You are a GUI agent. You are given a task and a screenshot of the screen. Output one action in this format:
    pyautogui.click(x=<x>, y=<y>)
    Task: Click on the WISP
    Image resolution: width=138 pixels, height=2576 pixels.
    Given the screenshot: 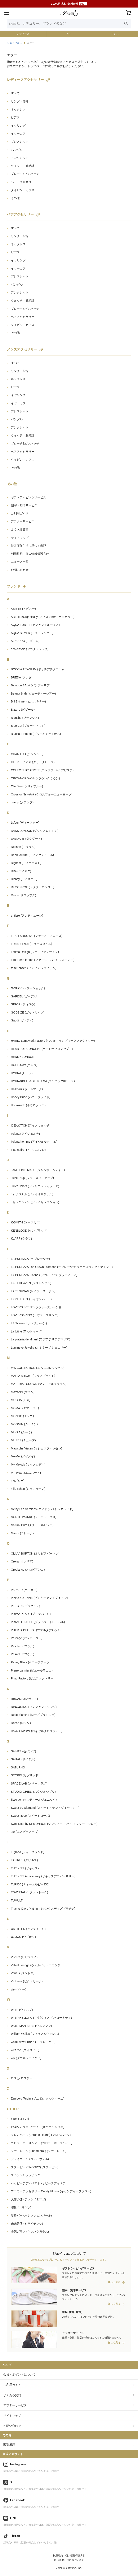 What is the action you would take?
    pyautogui.click(x=22, y=2009)
    